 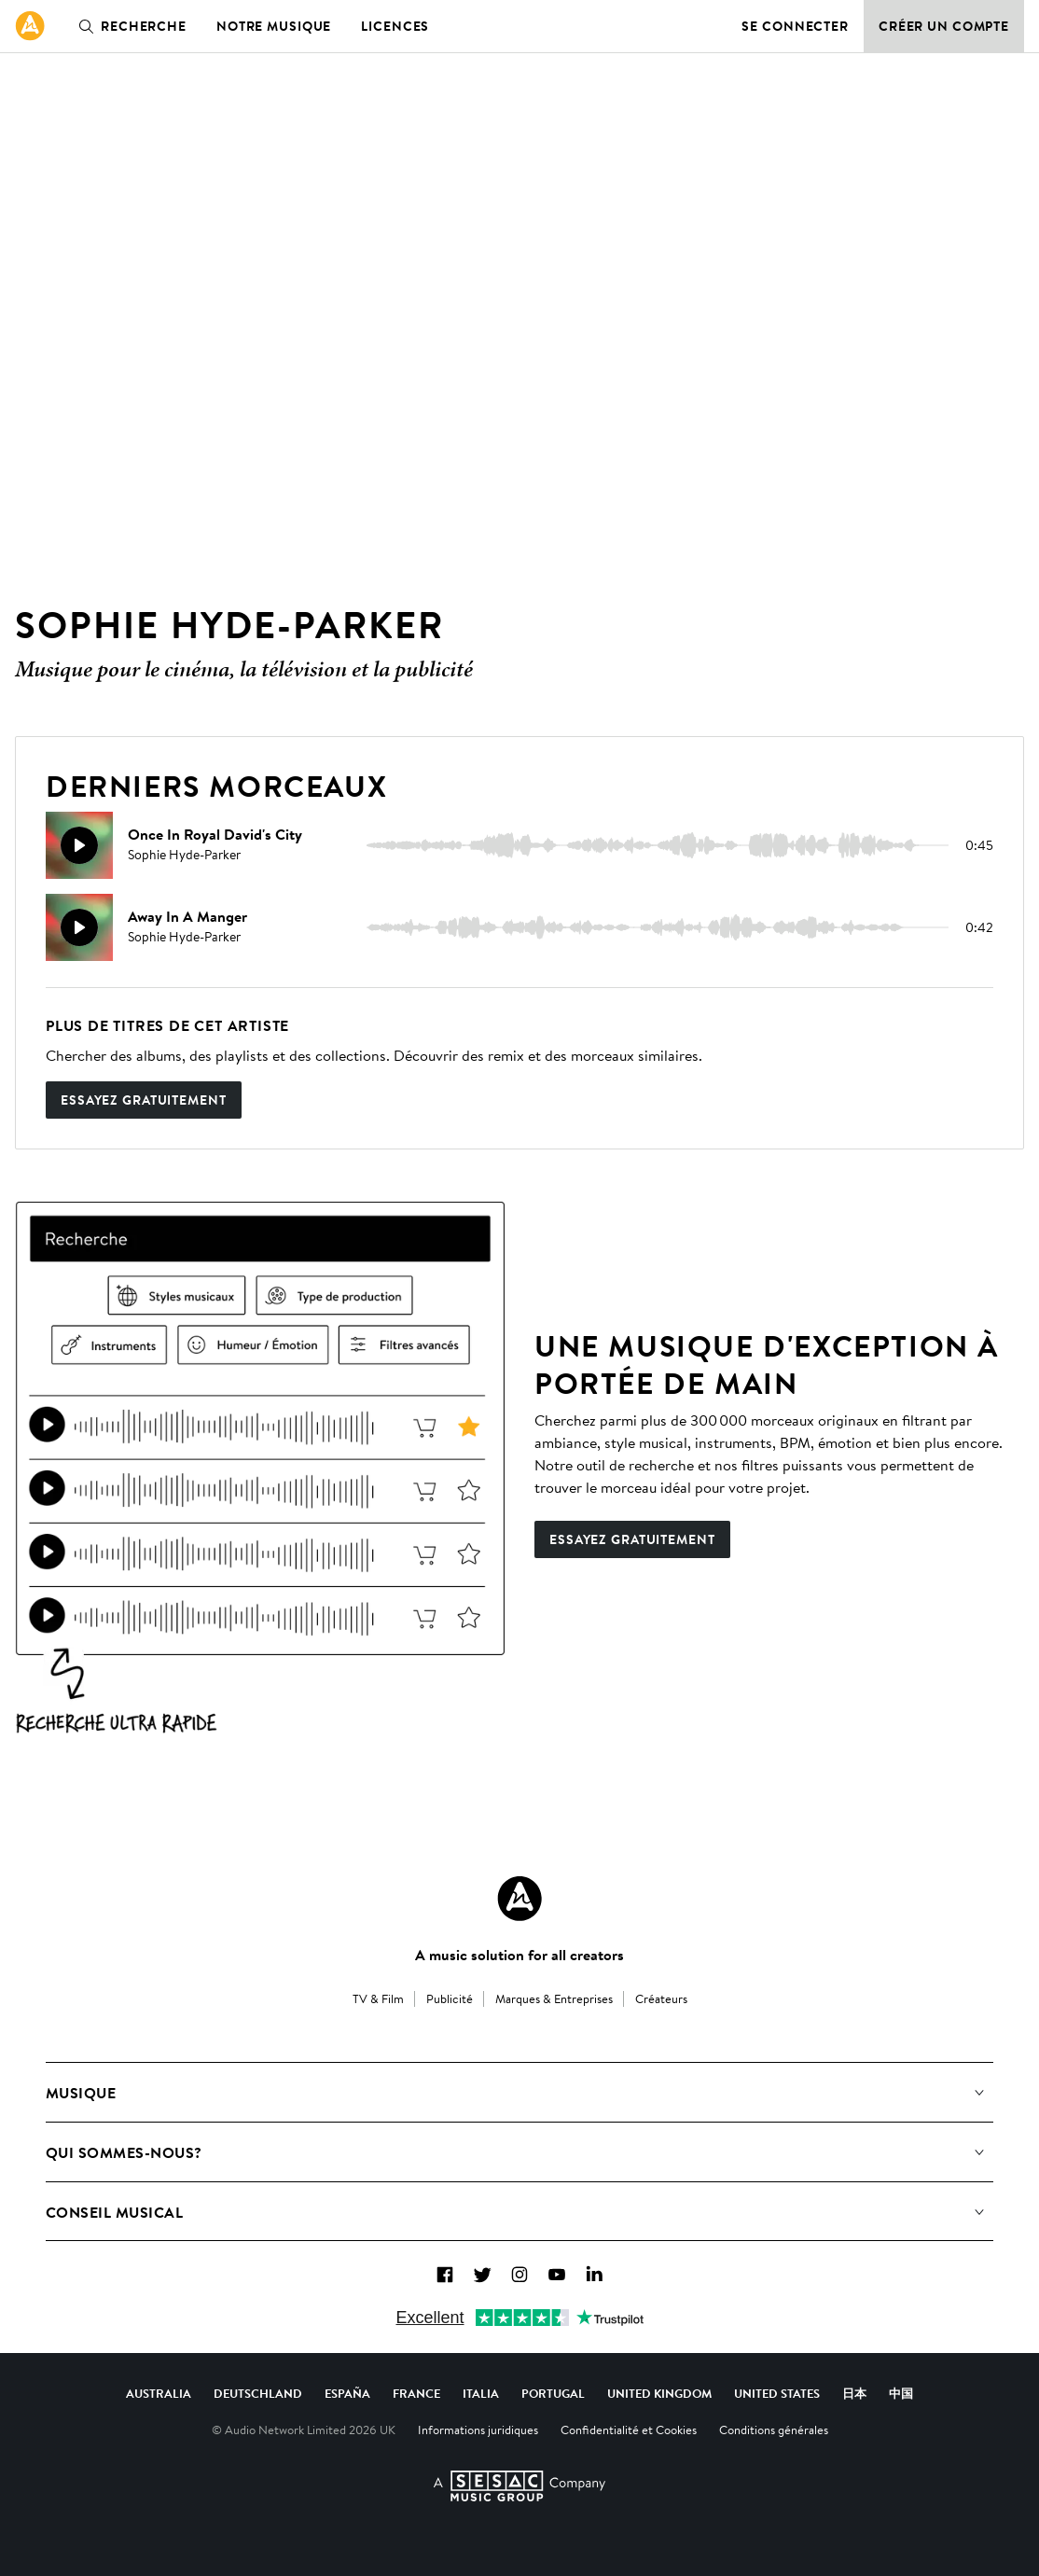 What do you see at coordinates (273, 26) in the screenshot?
I see `Notre musique` at bounding box center [273, 26].